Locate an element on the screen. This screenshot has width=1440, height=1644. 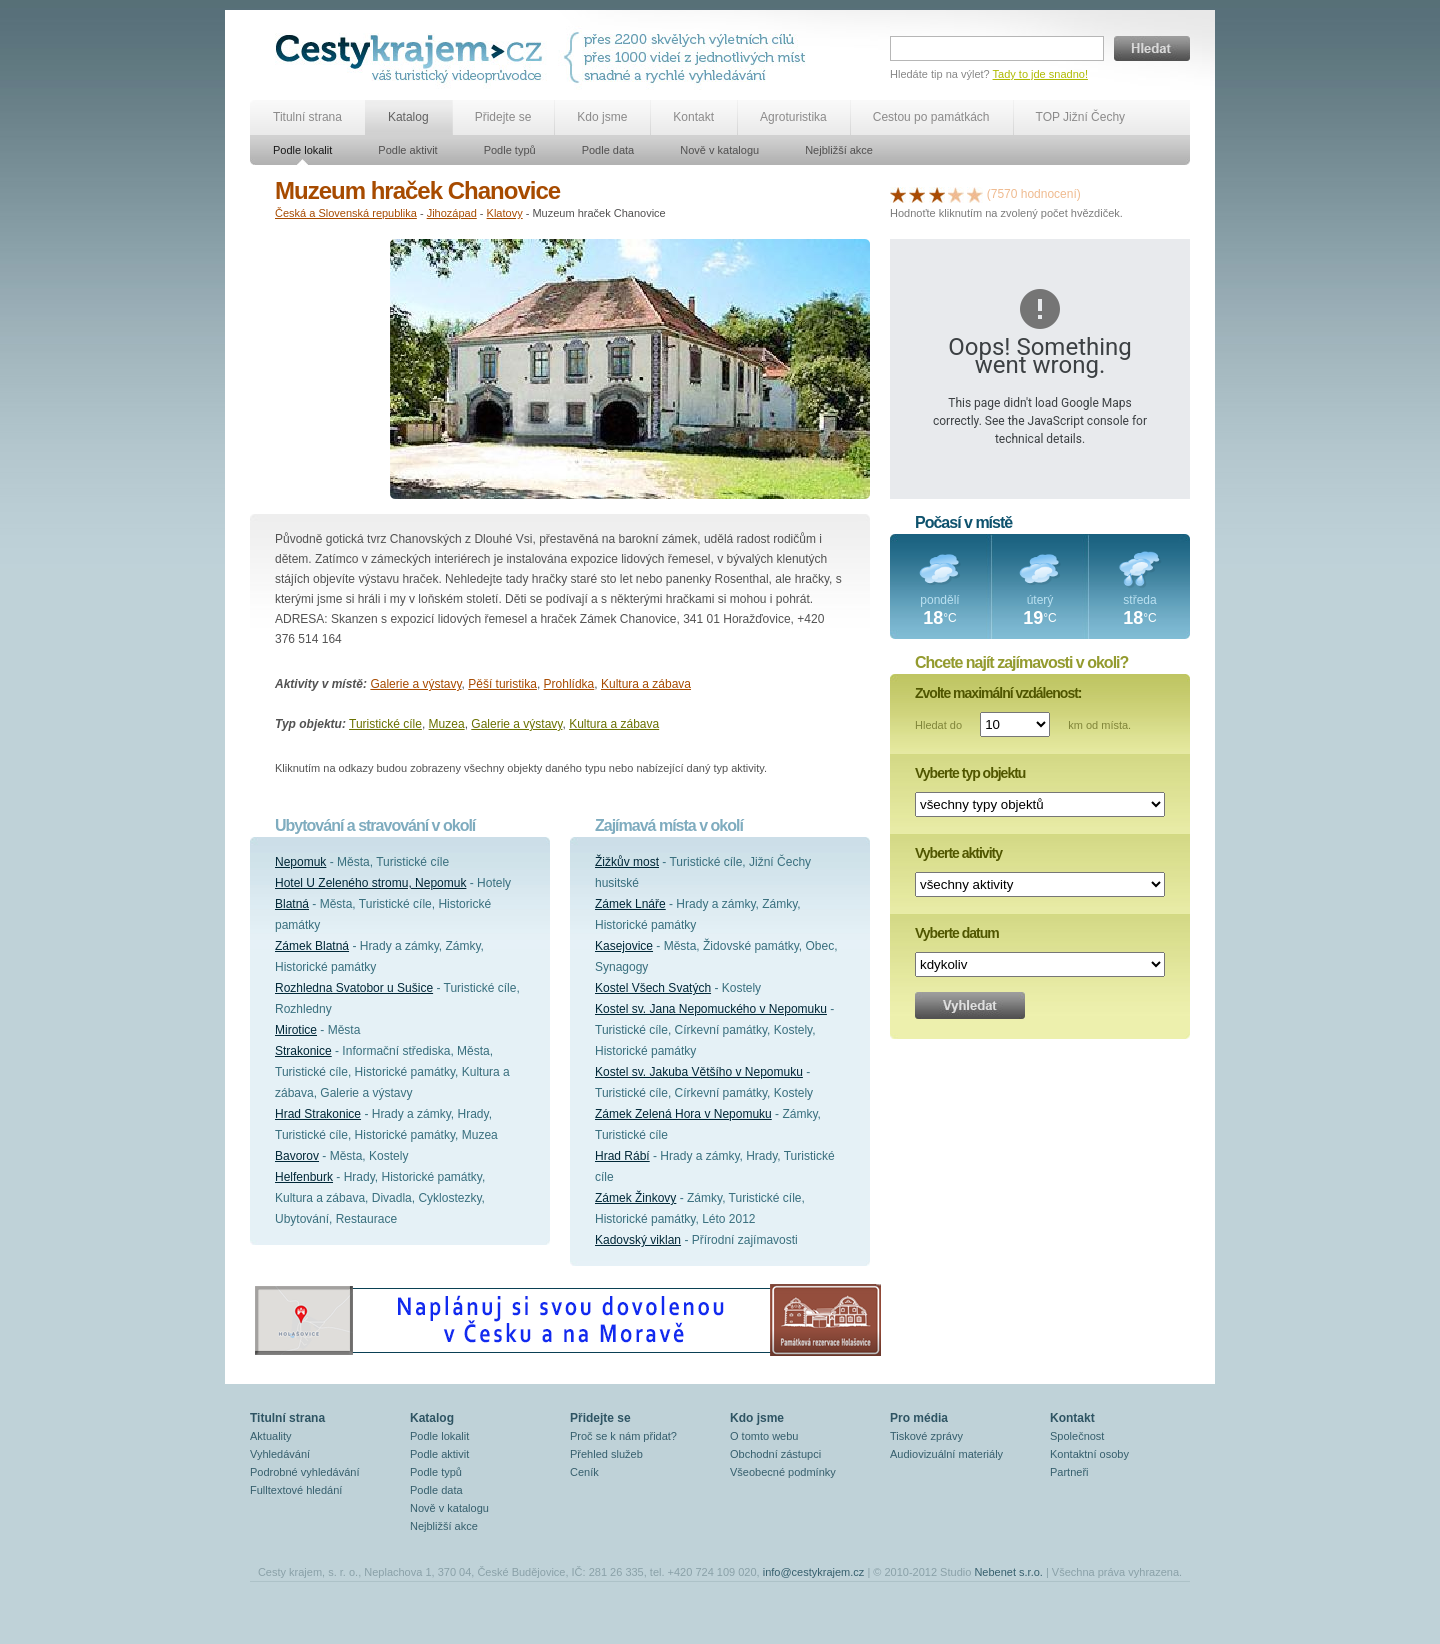
Katalog is located at coordinates (408, 117).